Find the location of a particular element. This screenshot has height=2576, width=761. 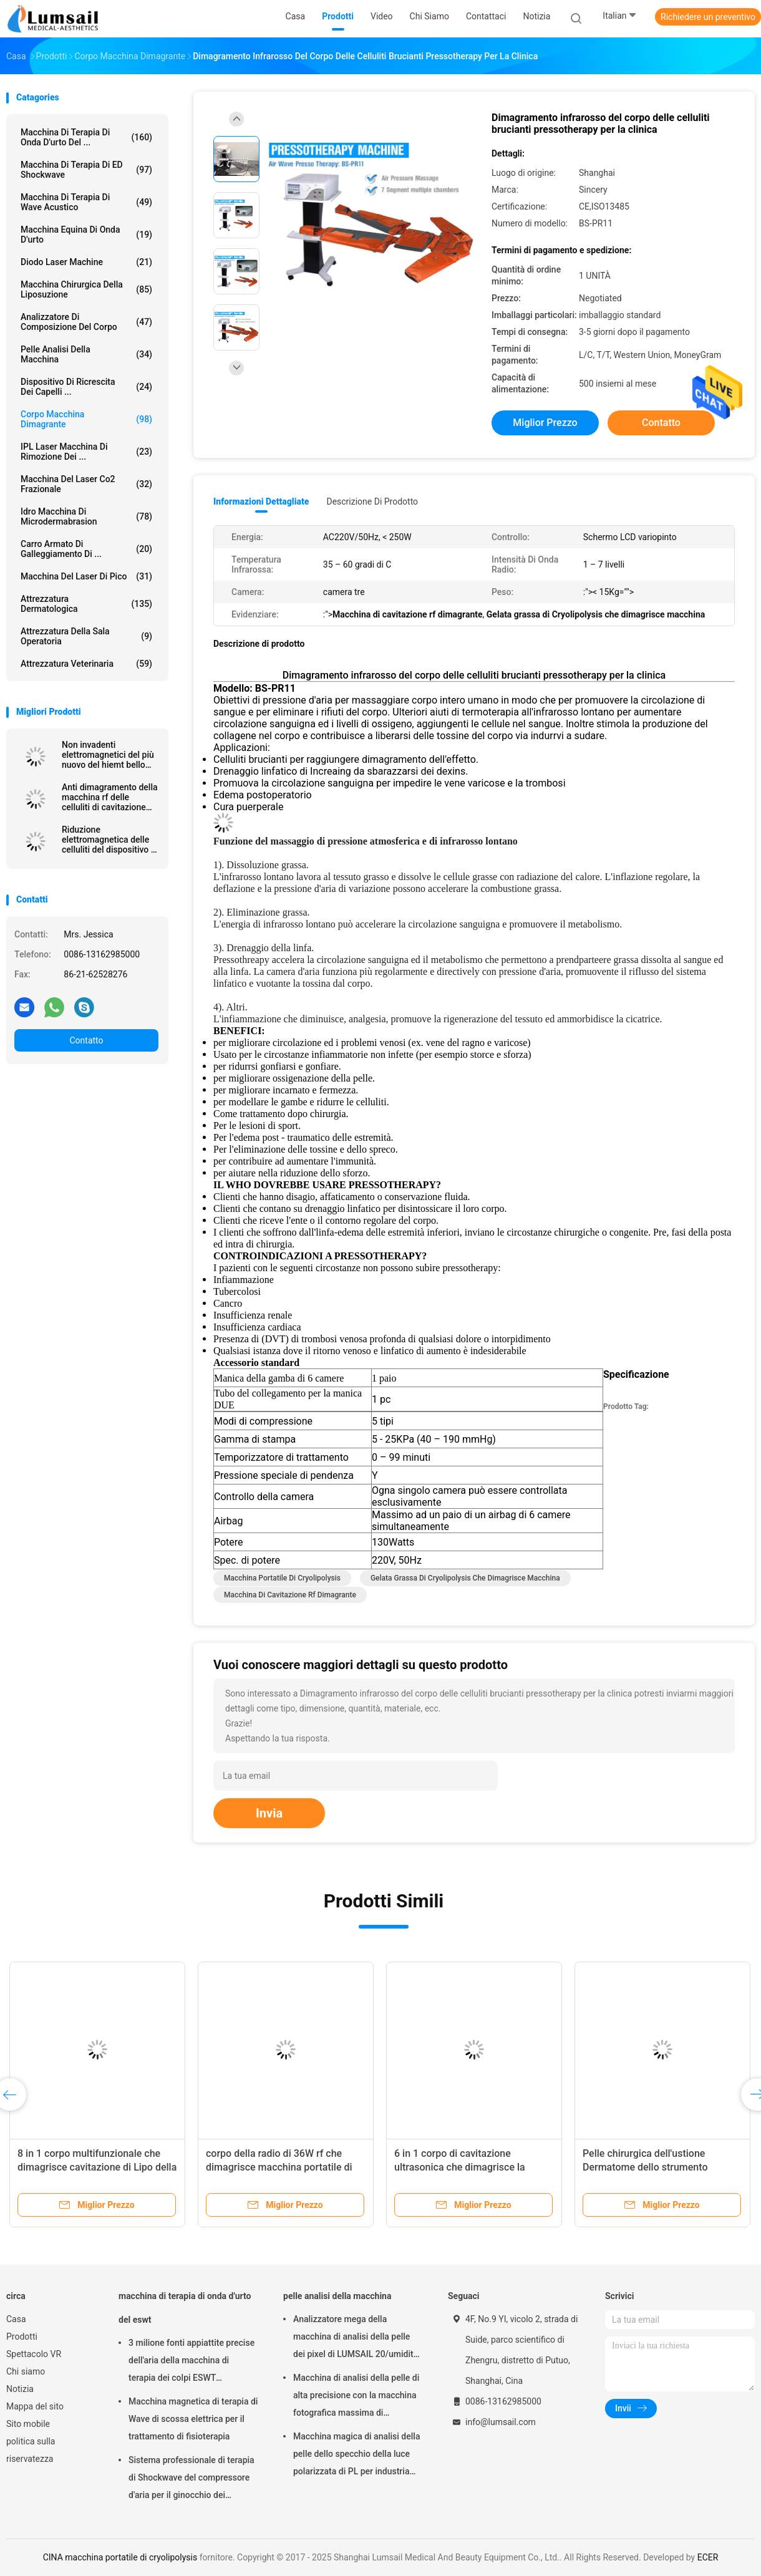

Macchina di terapia di Wave acustico is located at coordinates (86, 202).